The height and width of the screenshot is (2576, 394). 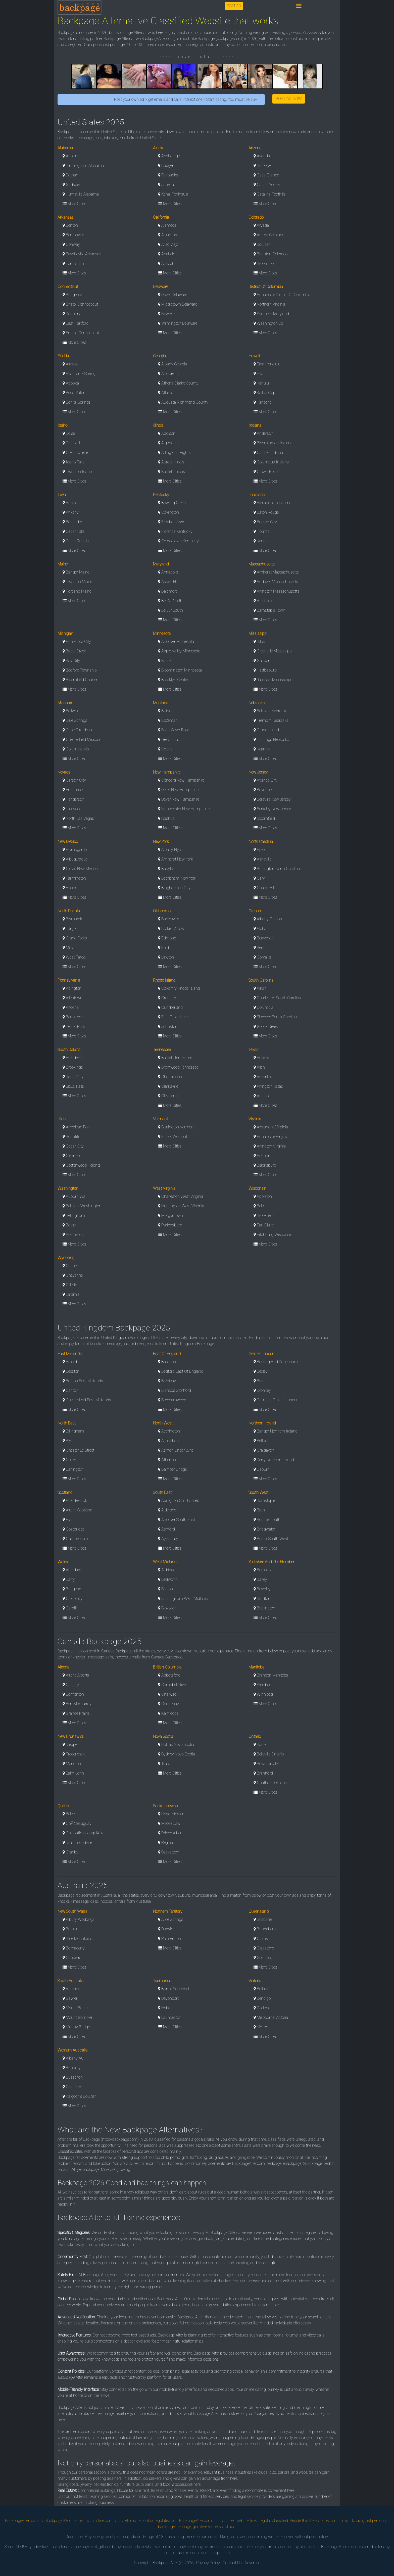 What do you see at coordinates (267, 521) in the screenshot?
I see `Bossier City` at bounding box center [267, 521].